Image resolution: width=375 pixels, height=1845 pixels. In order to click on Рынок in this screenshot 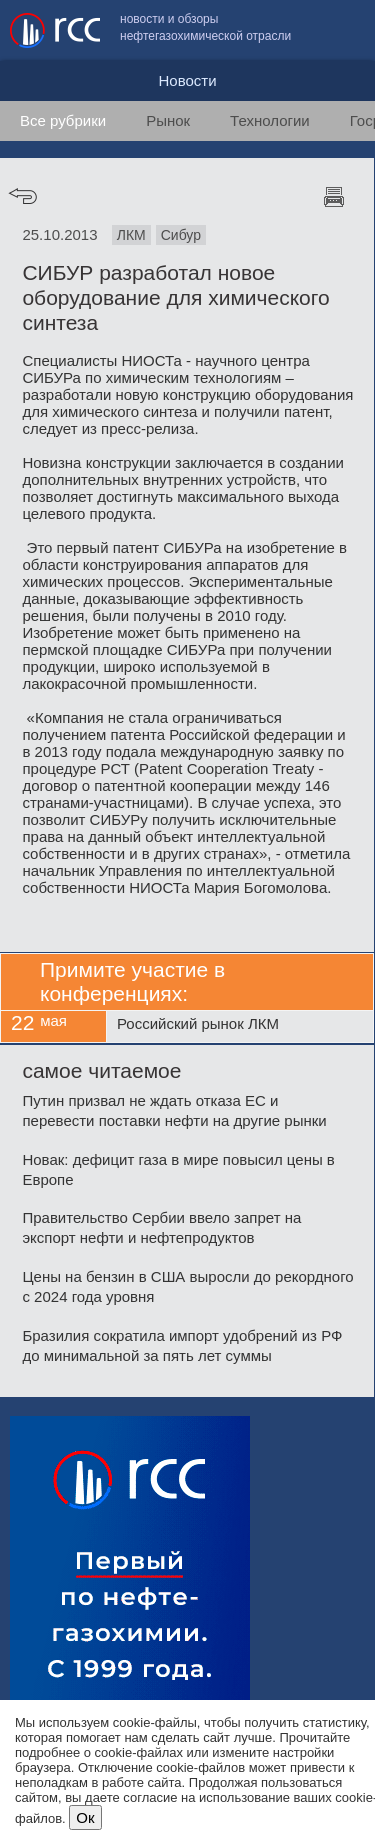, I will do `click(168, 120)`.